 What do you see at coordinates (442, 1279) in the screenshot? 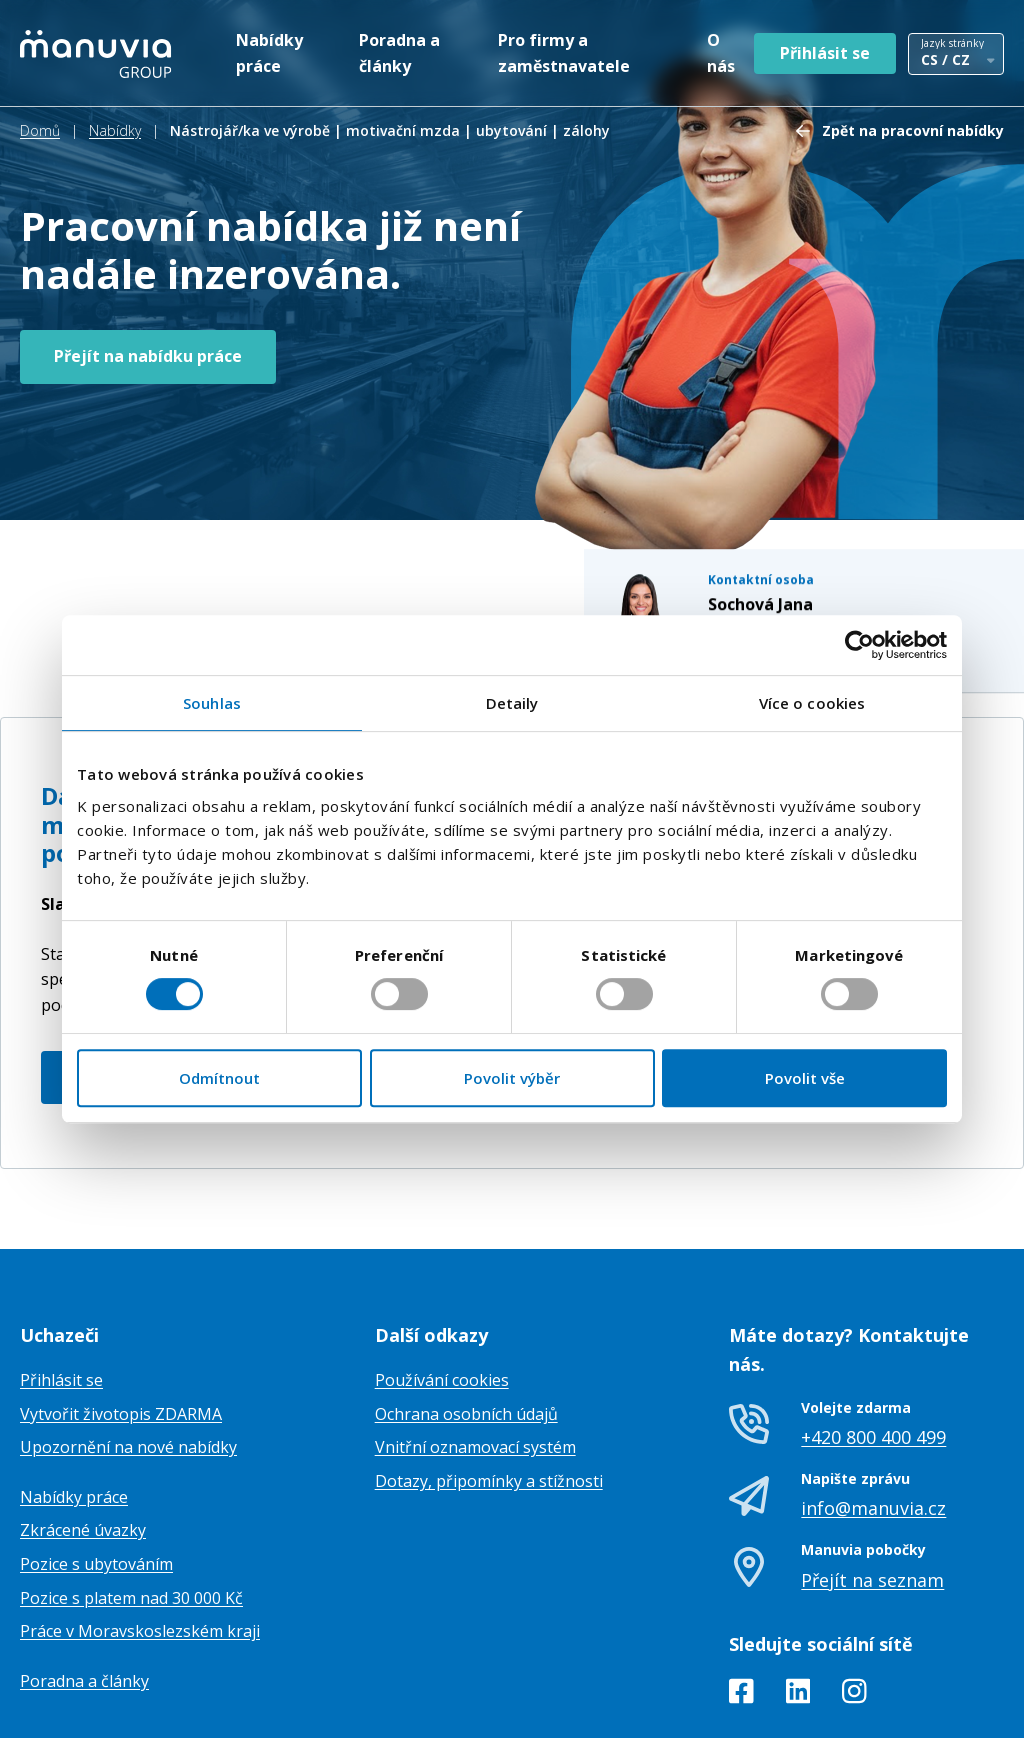
I see `Používání cookies` at bounding box center [442, 1279].